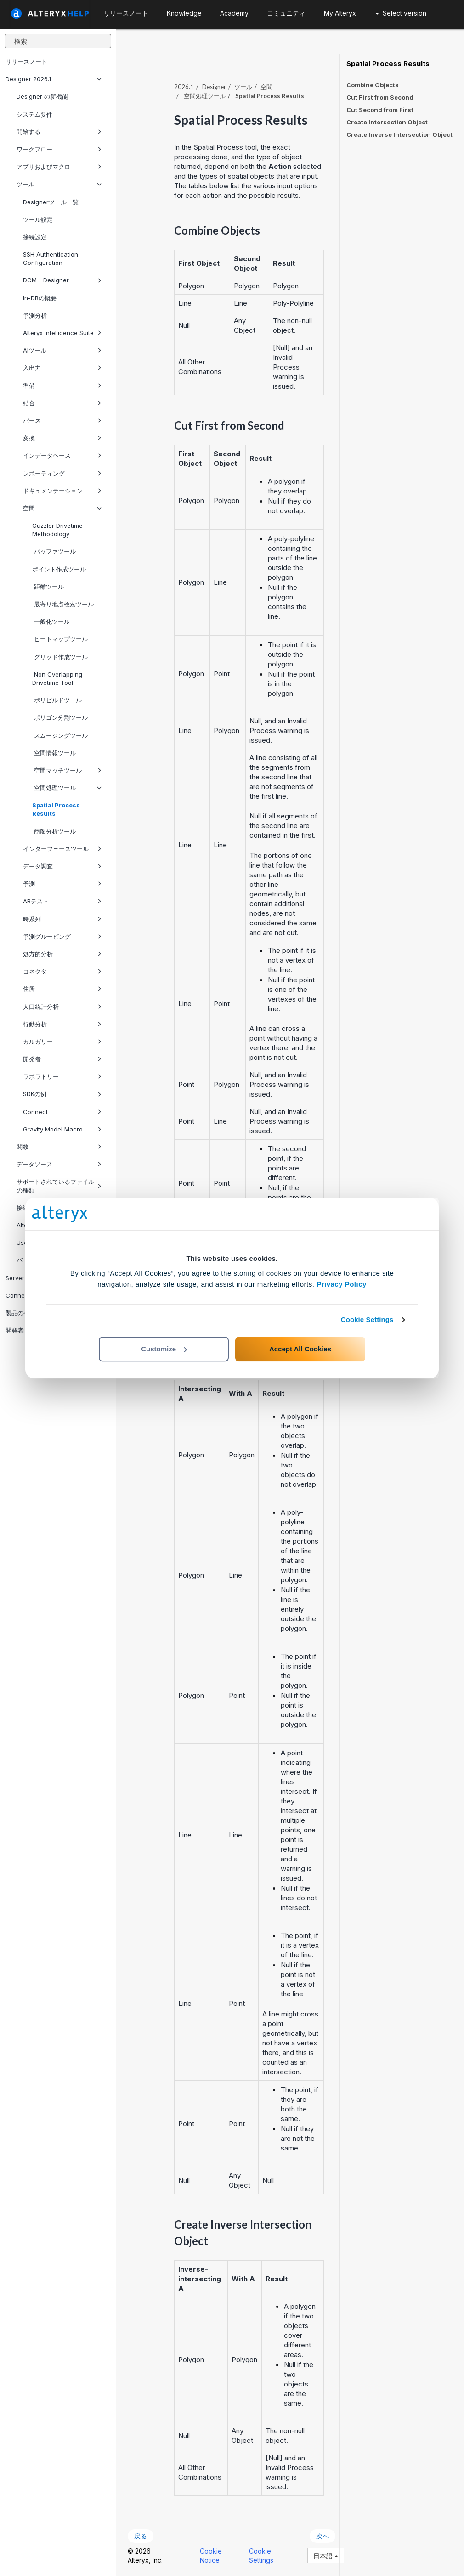 The image size is (464, 2576). What do you see at coordinates (38, 219) in the screenshot?
I see `ツール設定` at bounding box center [38, 219].